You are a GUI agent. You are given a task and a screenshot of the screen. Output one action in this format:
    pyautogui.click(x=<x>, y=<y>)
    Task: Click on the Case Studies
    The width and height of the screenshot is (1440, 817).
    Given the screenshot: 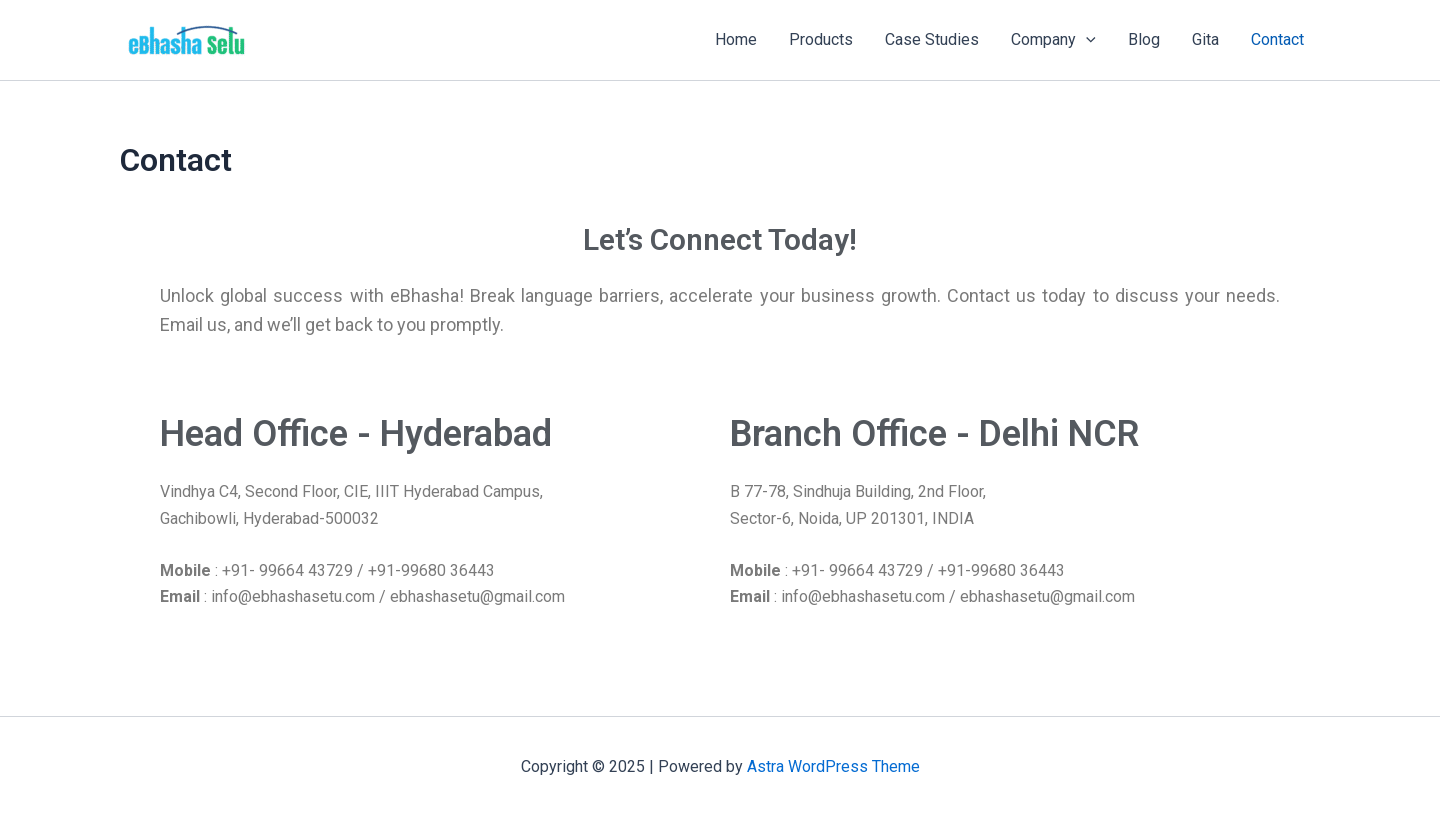 What is the action you would take?
    pyautogui.click(x=932, y=39)
    